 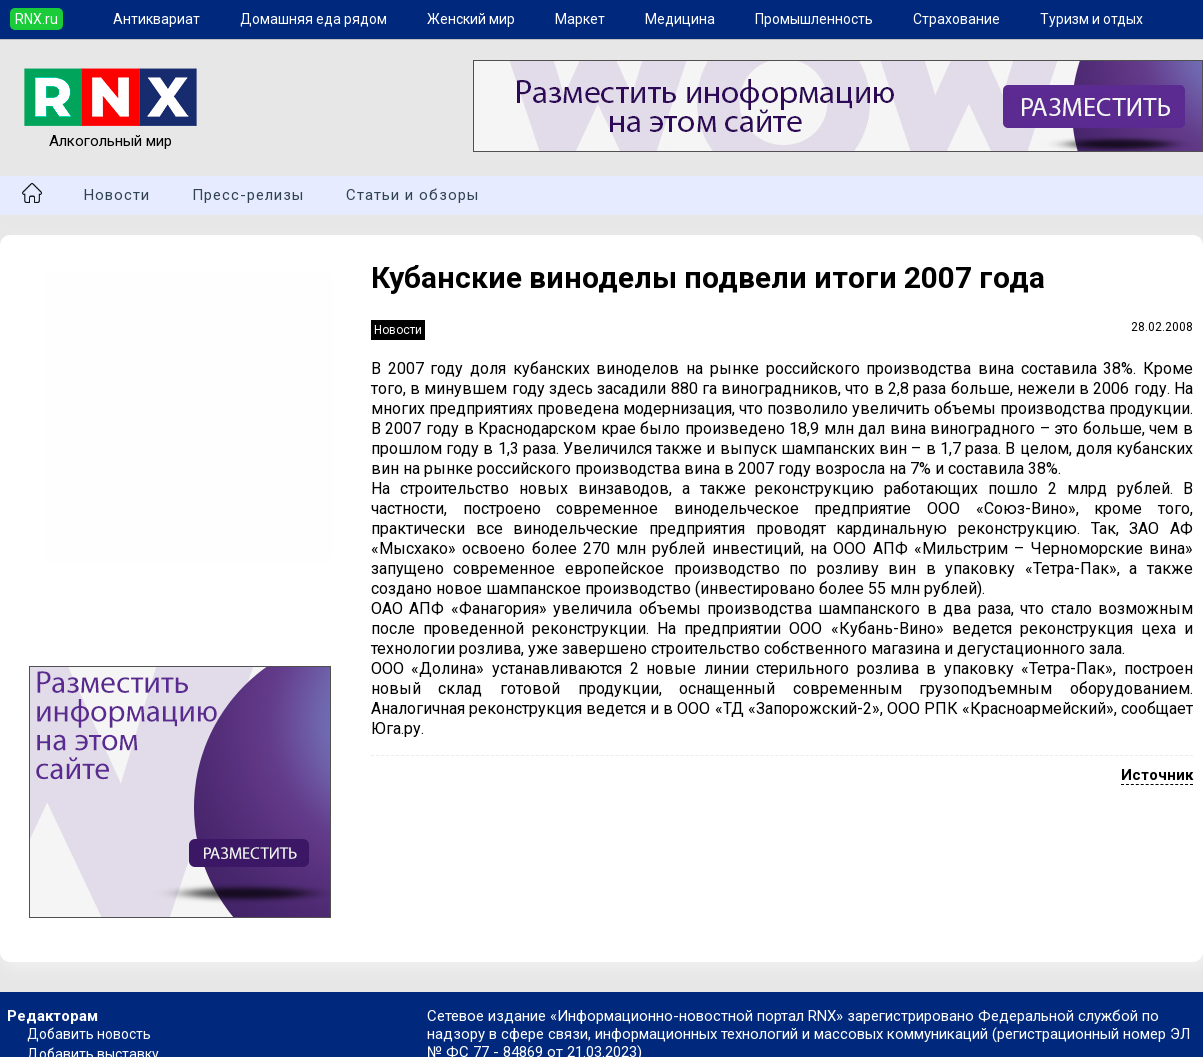 I want to click on Новости, so click(x=117, y=195).